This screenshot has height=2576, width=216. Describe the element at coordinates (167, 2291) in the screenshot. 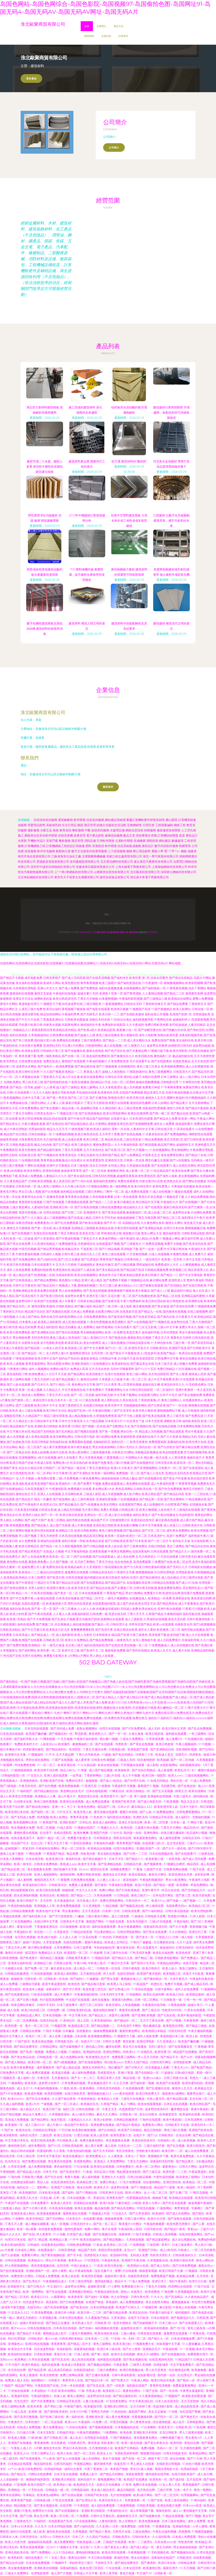

I see `91操你啊` at that location.